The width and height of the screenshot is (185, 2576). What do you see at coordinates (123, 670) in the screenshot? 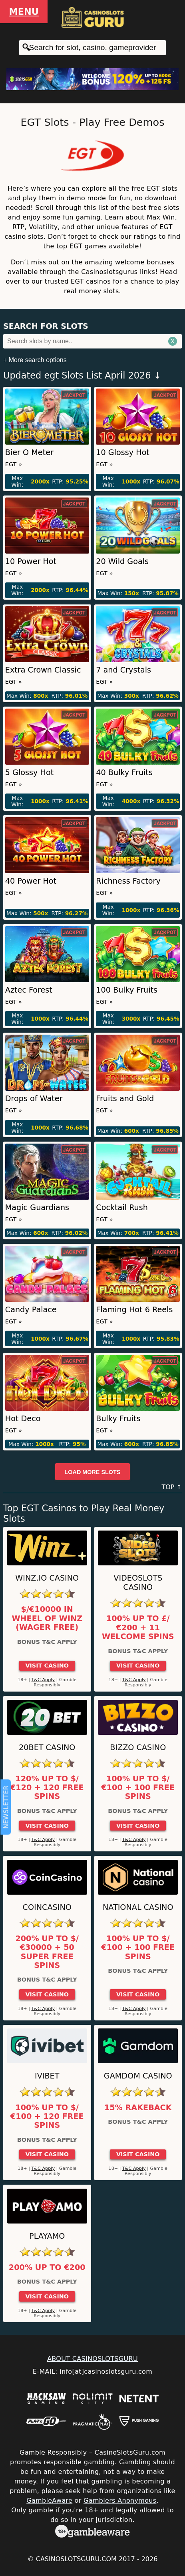
I see `7 and Crystals` at bounding box center [123, 670].